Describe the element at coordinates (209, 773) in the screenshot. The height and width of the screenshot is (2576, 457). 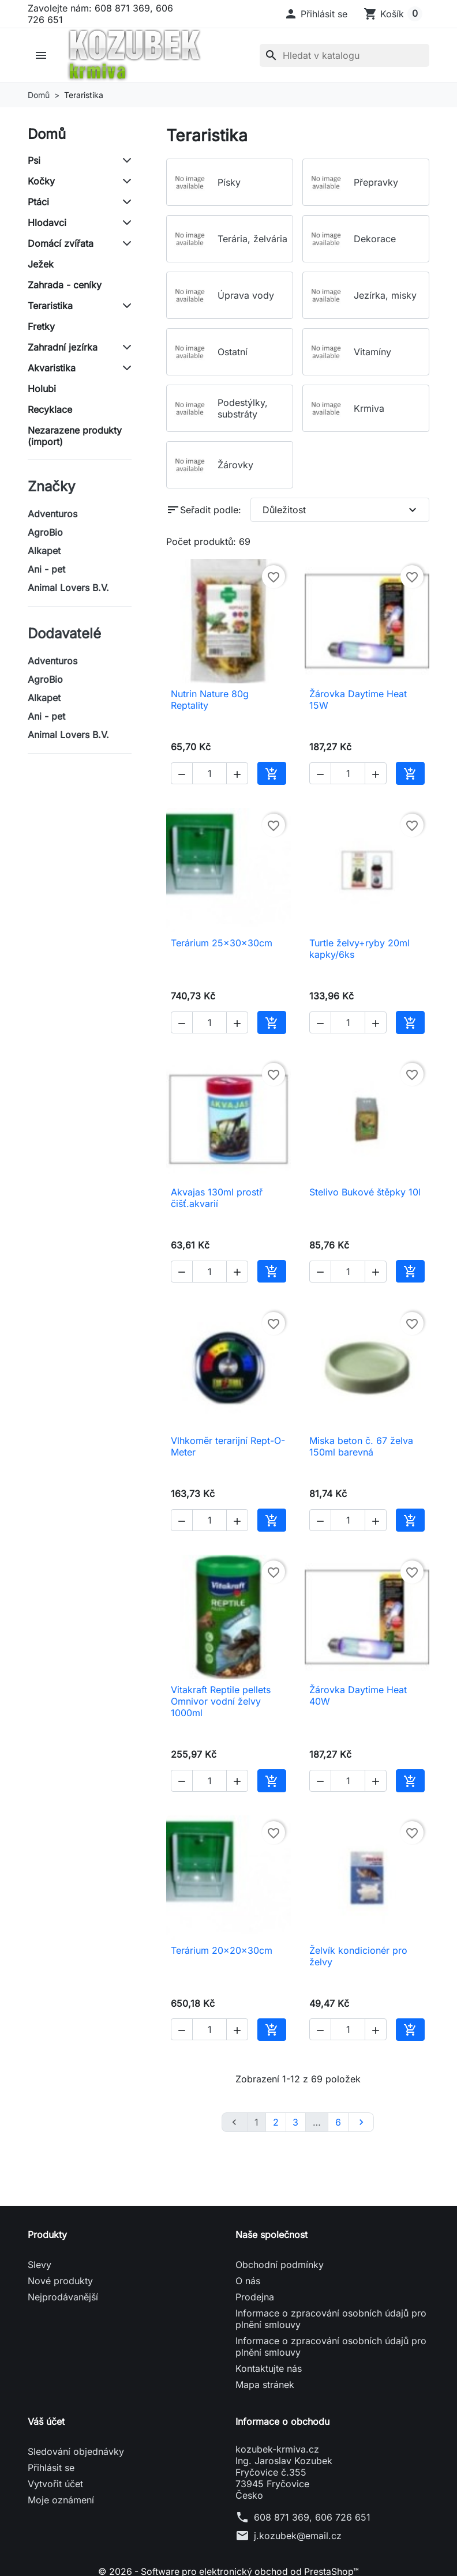
I see `[Počet]` at that location.